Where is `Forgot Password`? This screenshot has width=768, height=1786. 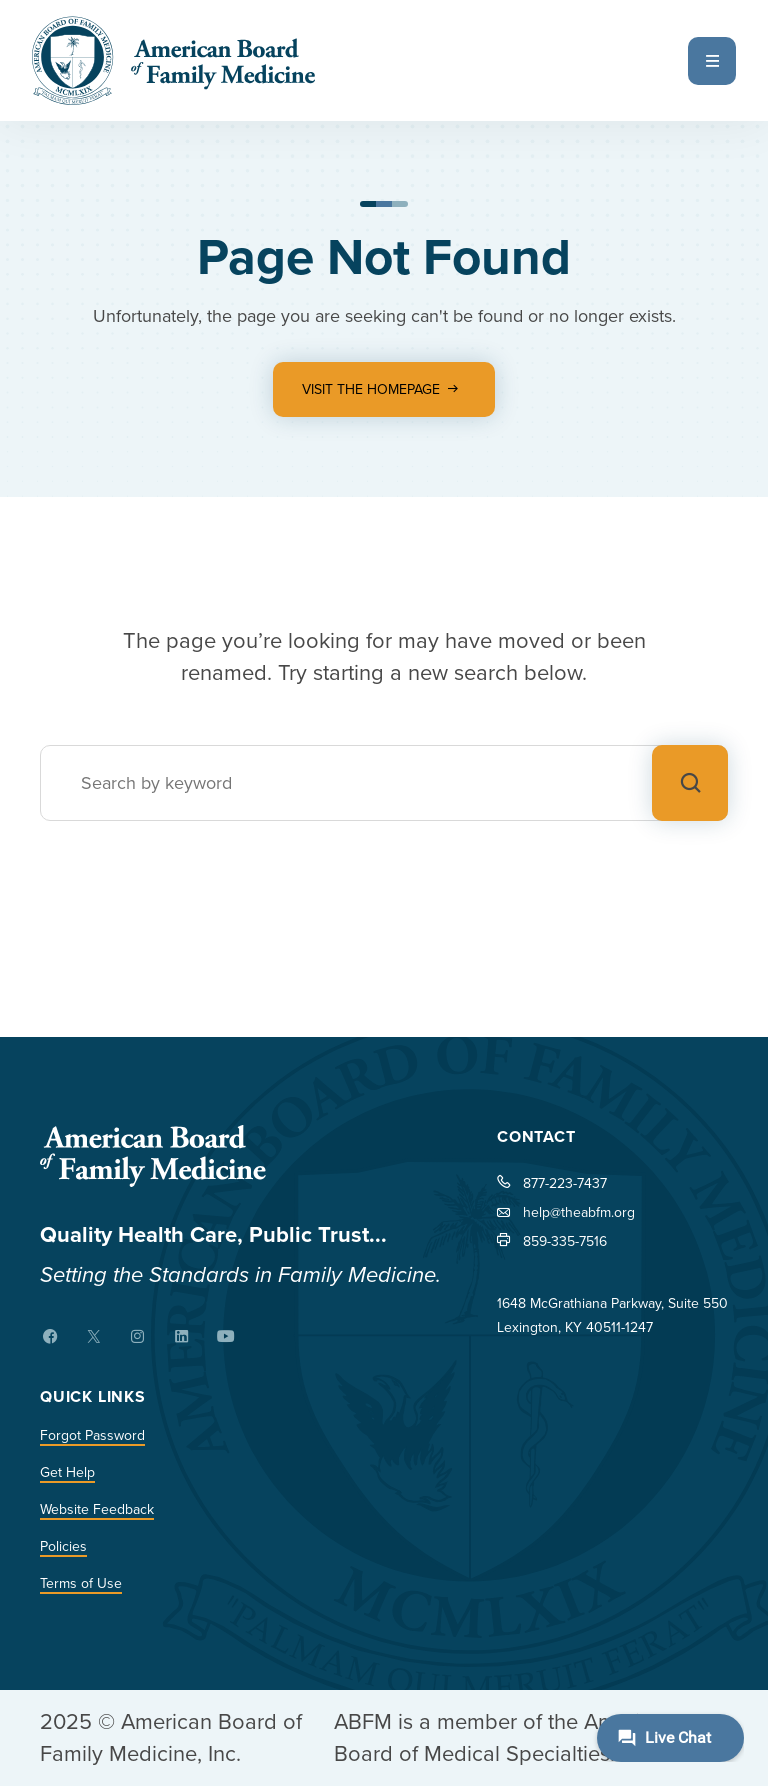 Forgot Password is located at coordinates (92, 1435).